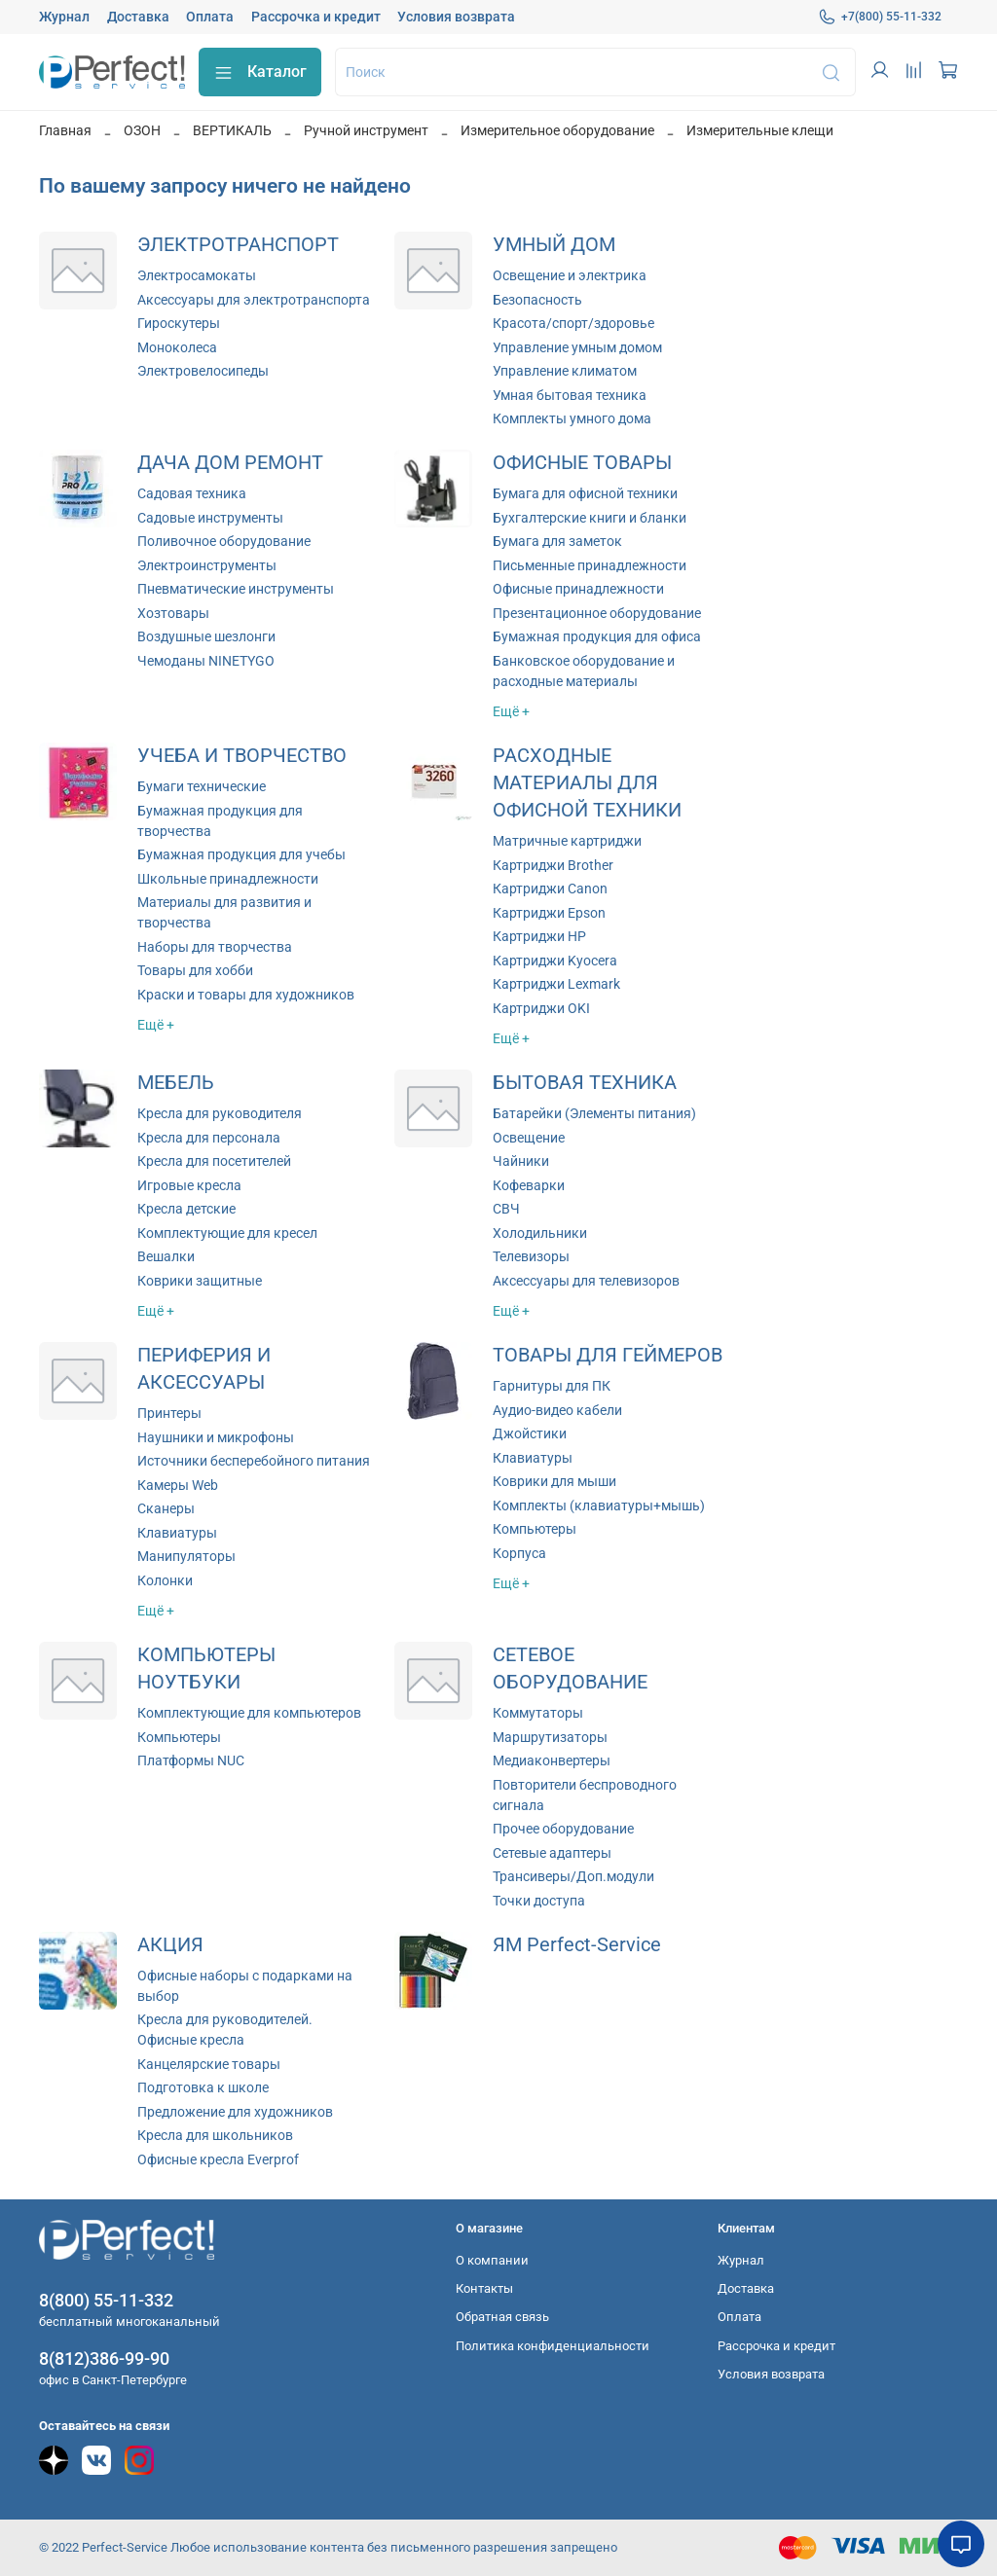 The height and width of the screenshot is (2576, 997). What do you see at coordinates (190, 1760) in the screenshot?
I see `Платформы NUC` at bounding box center [190, 1760].